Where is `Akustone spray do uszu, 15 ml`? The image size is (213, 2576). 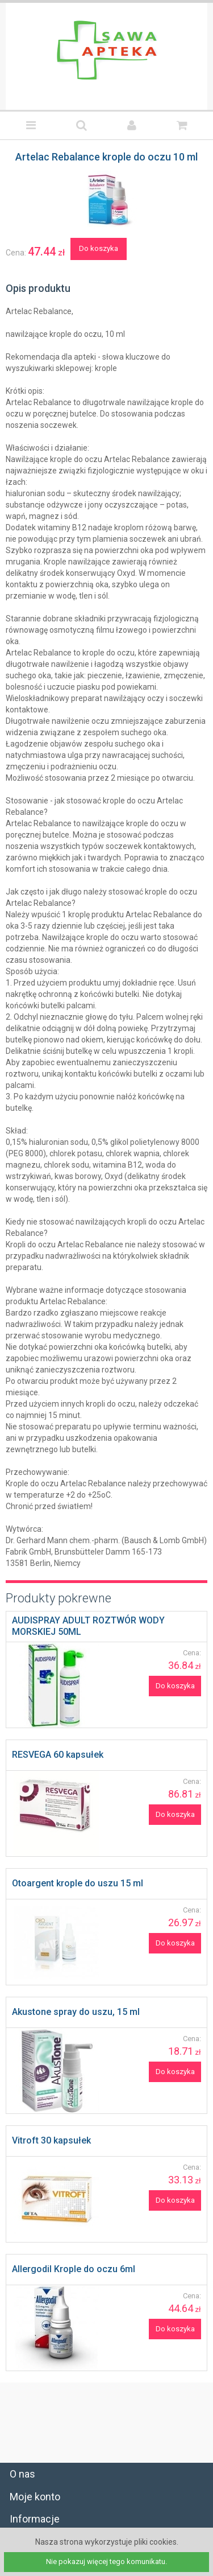 Akustone spray do uszu, 15 ml is located at coordinates (76, 2011).